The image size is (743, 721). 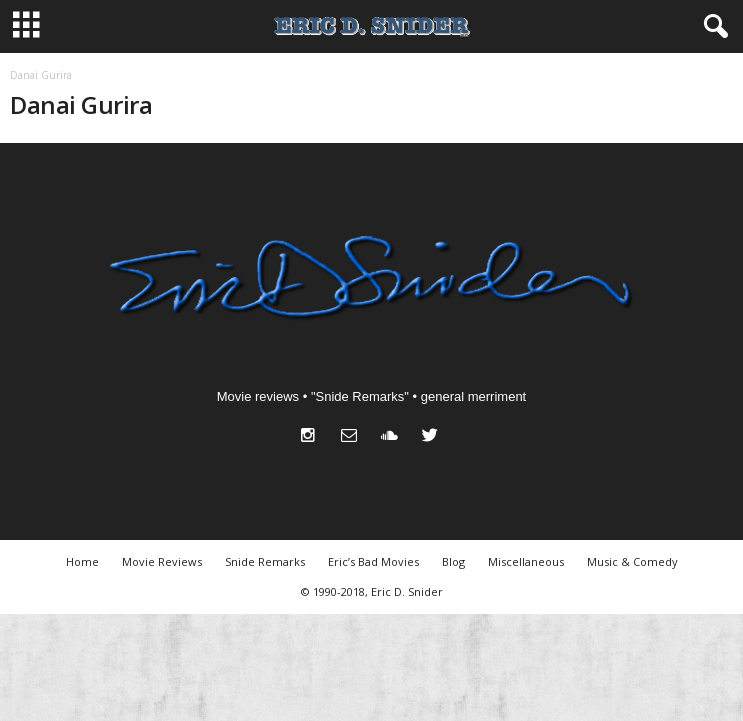 What do you see at coordinates (526, 561) in the screenshot?
I see `Miscellaneous` at bounding box center [526, 561].